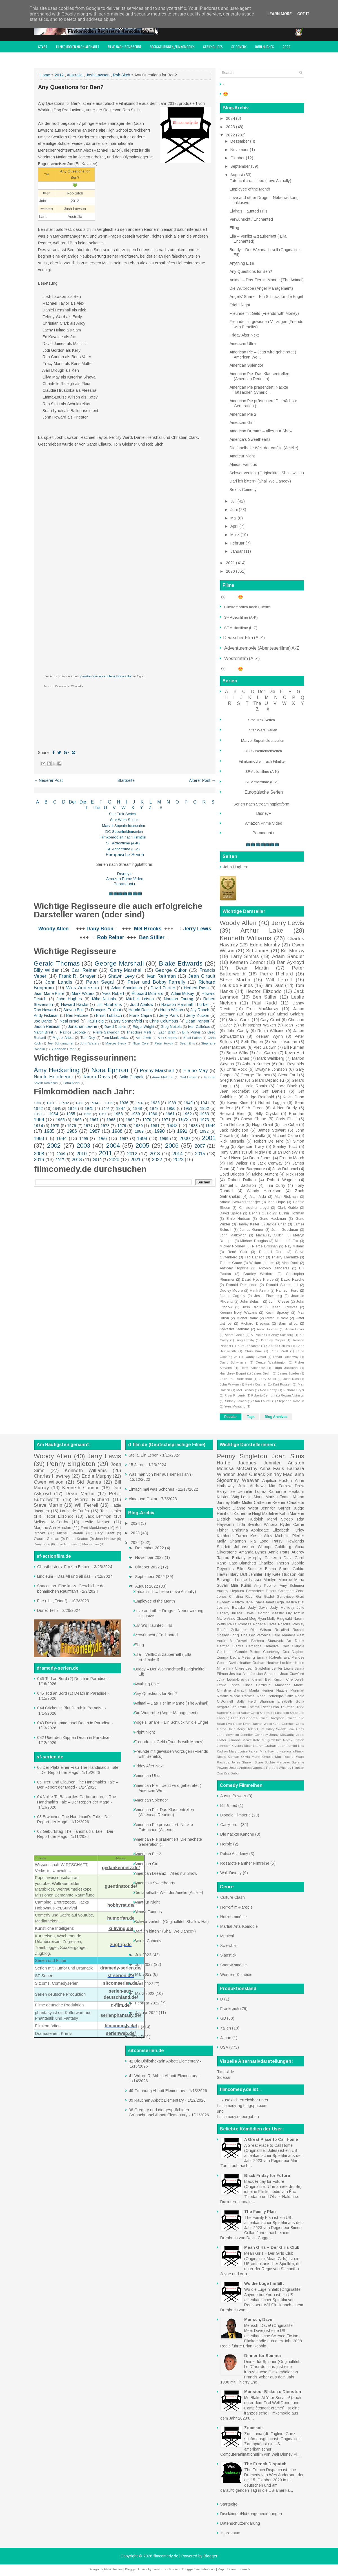  I want to click on 1992, so click(204, 1131).